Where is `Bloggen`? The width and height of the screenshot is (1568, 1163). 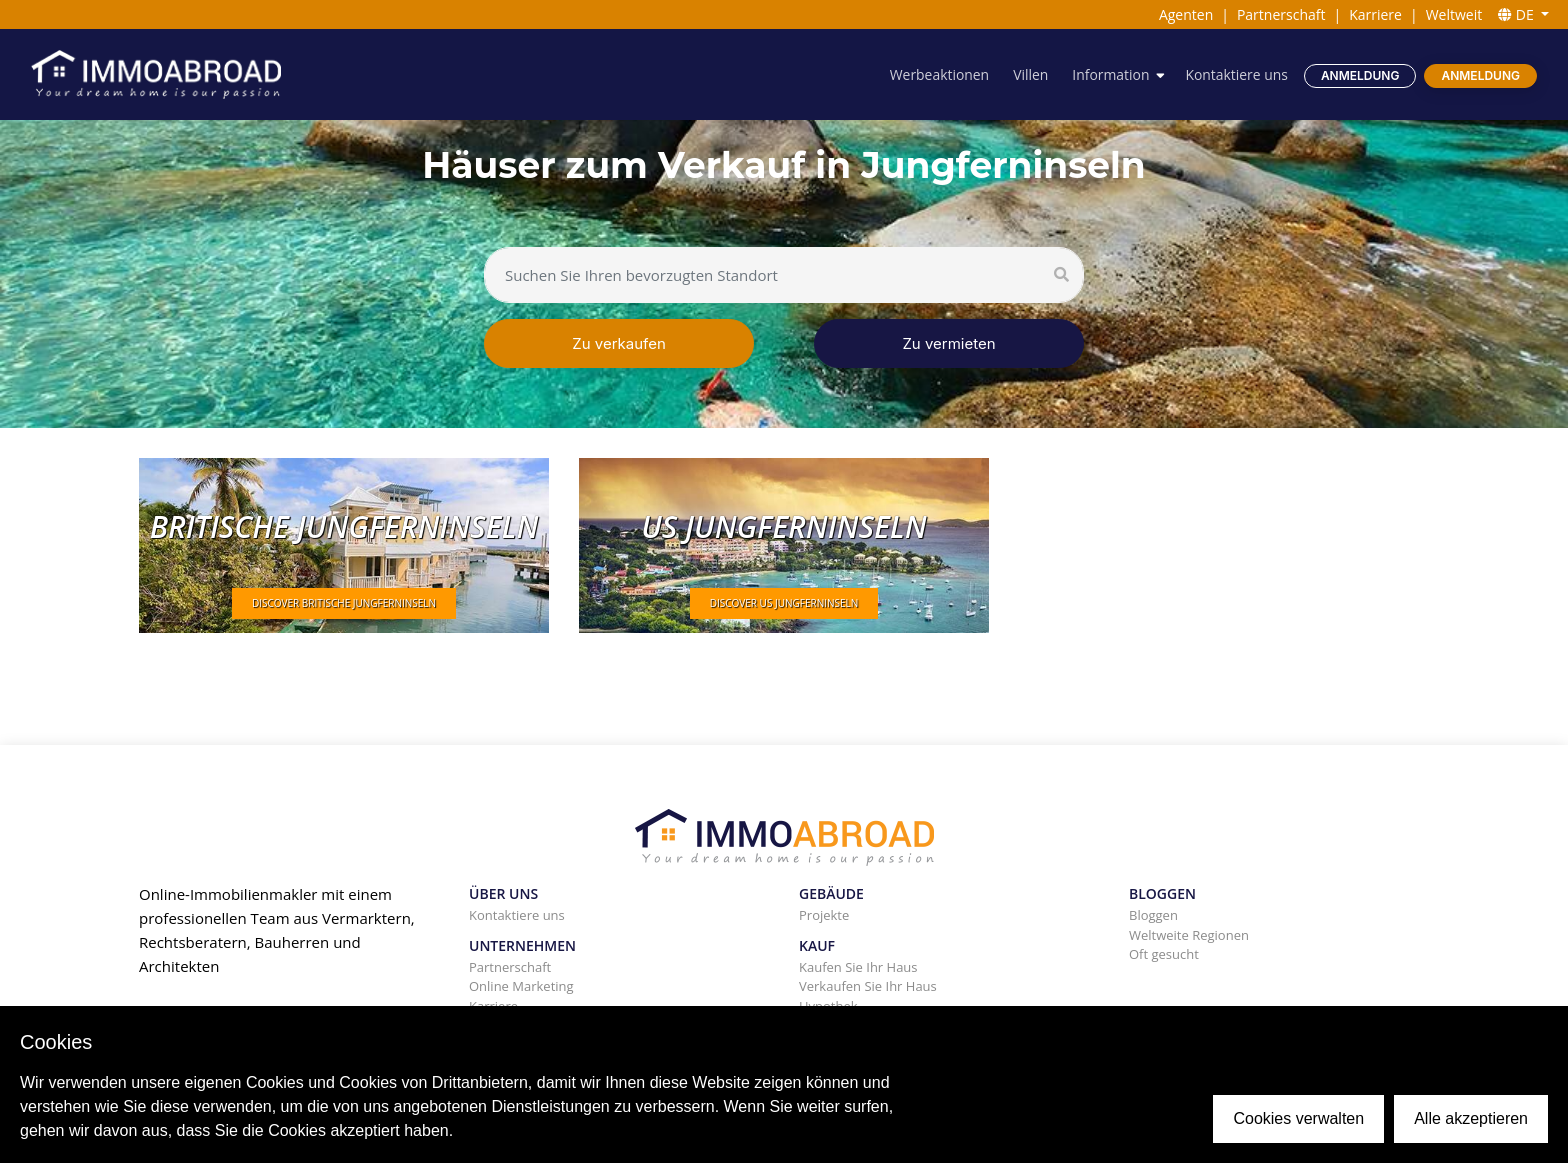
Bloggen is located at coordinates (1153, 915).